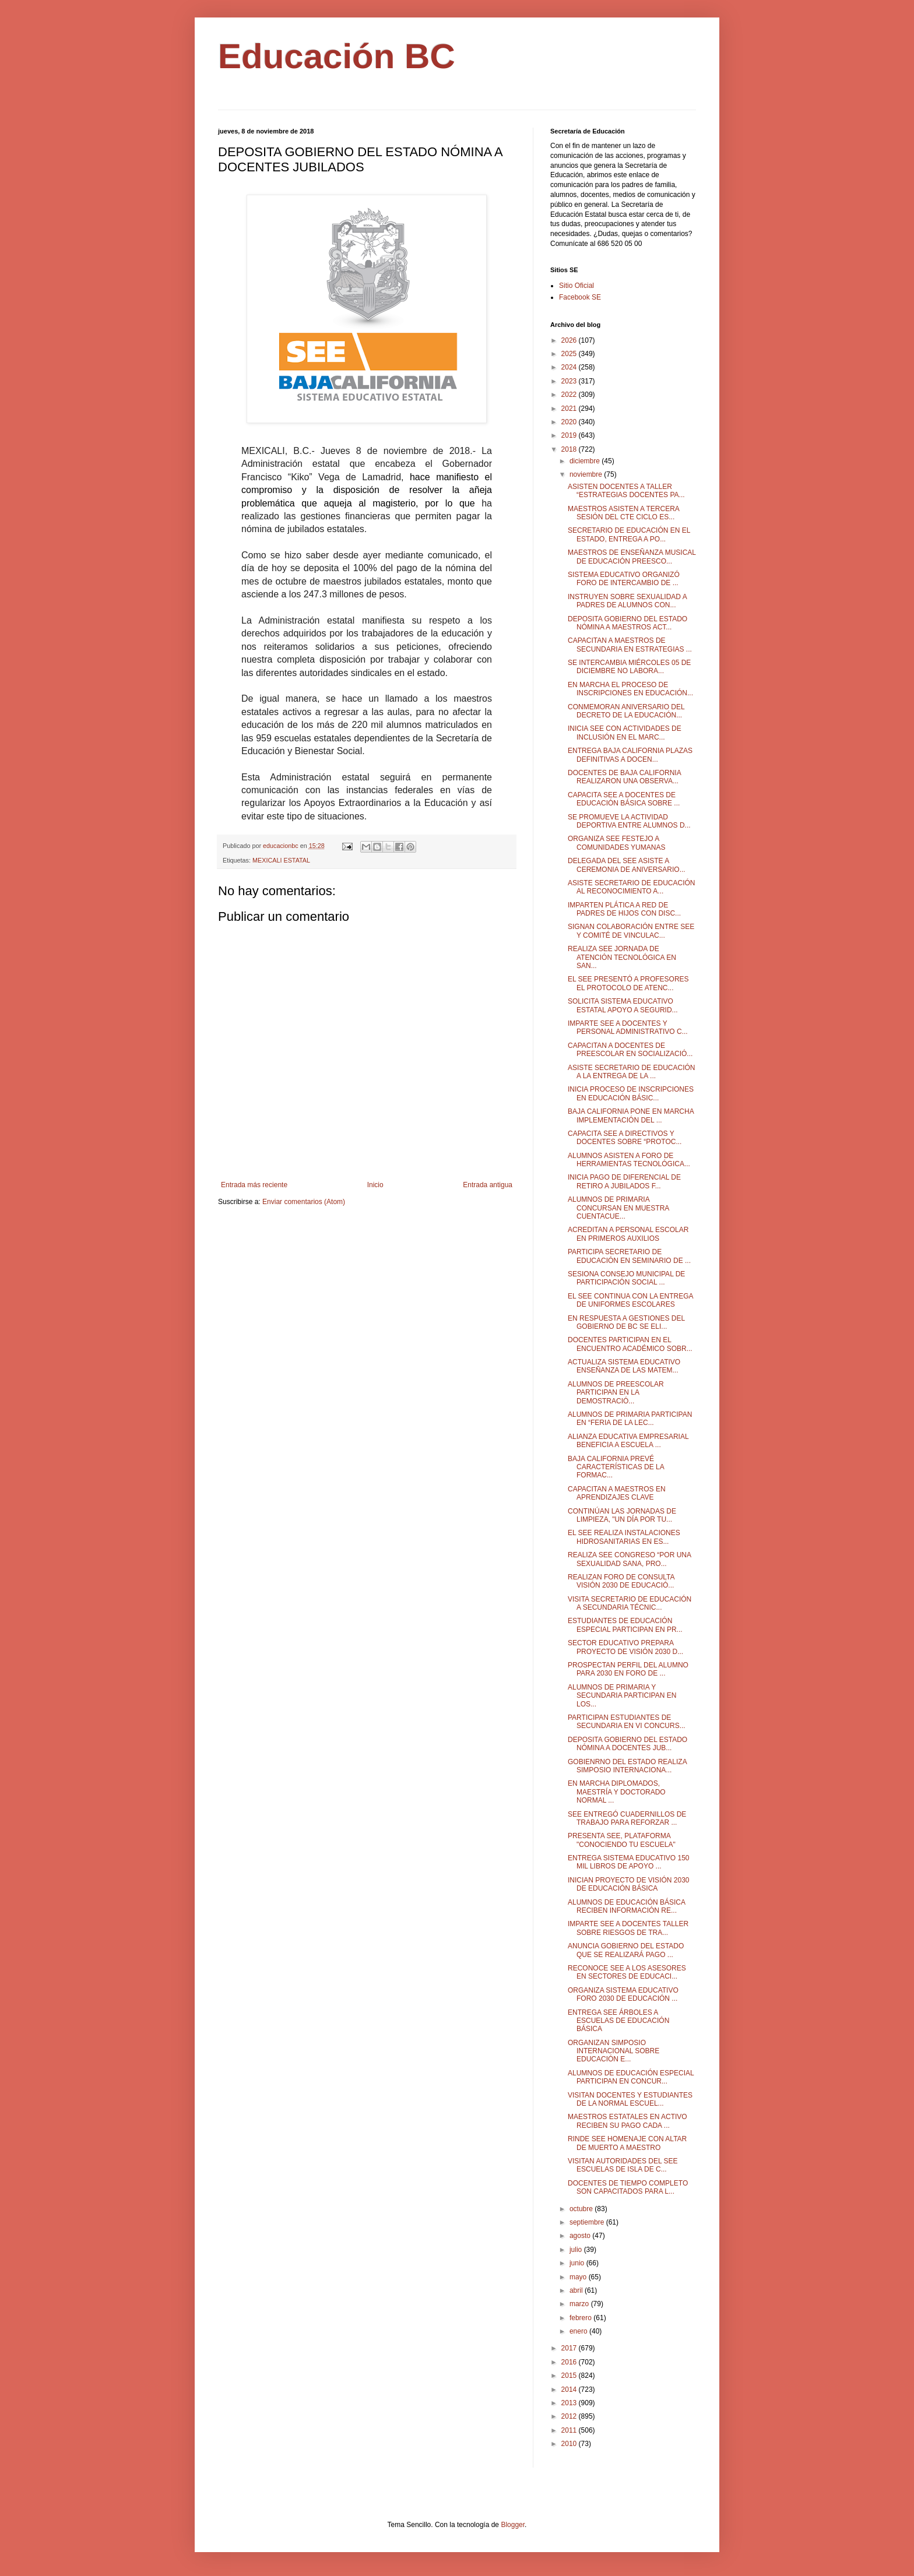 The image size is (914, 2576). Describe the element at coordinates (631, 887) in the screenshot. I see `ASISTE SECRETARIO DE EDUCACIÓN AL RECONOCIMIENTO A...` at that location.